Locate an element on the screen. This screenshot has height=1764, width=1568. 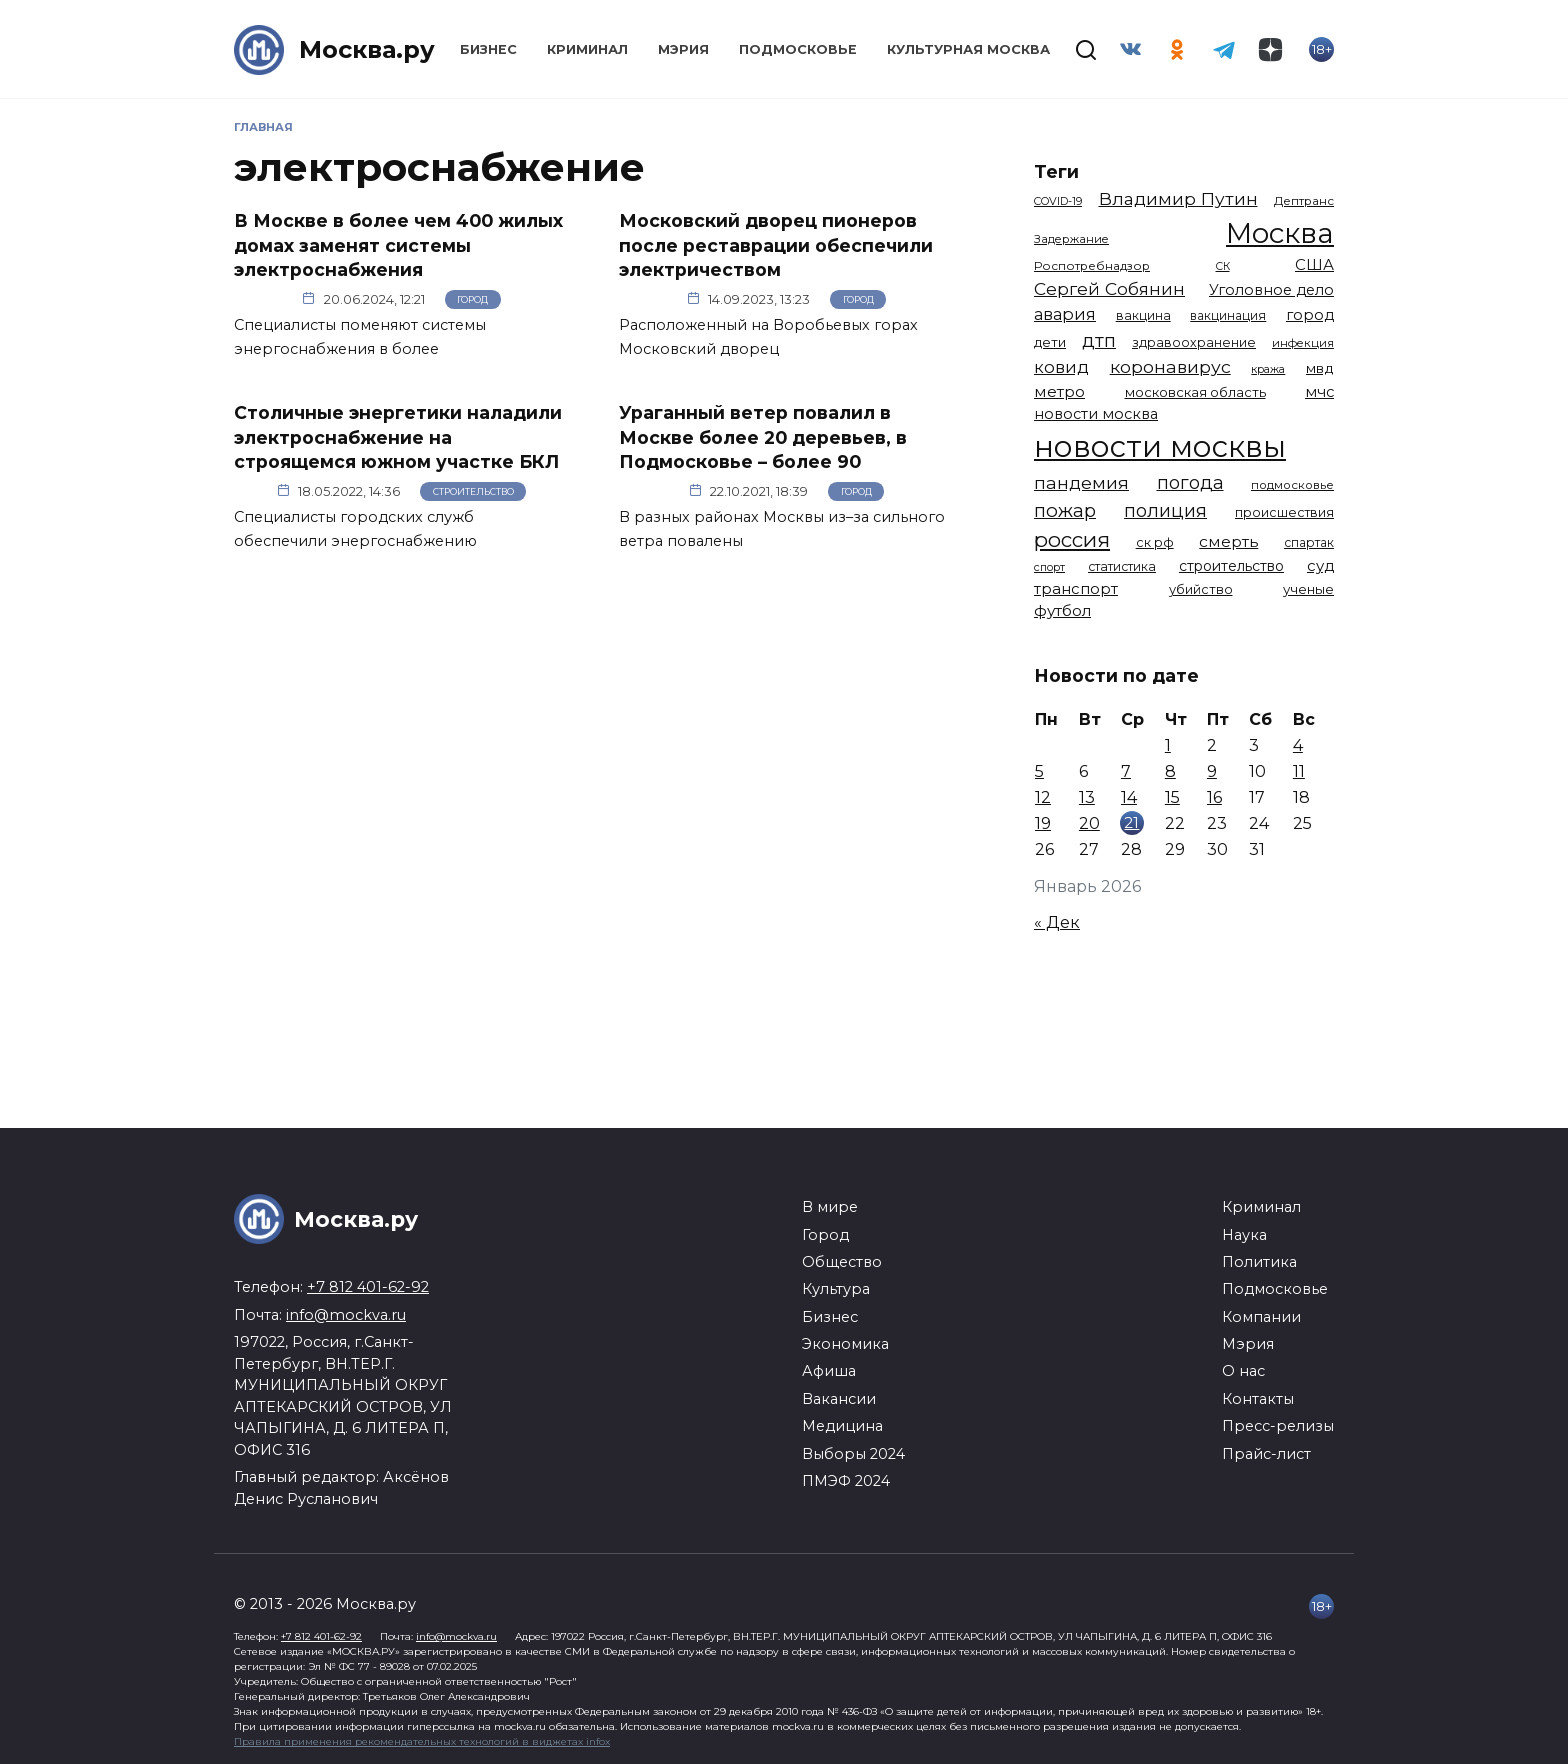
транспорт [транспорт (1 760 элементов)] is located at coordinates (1076, 589).